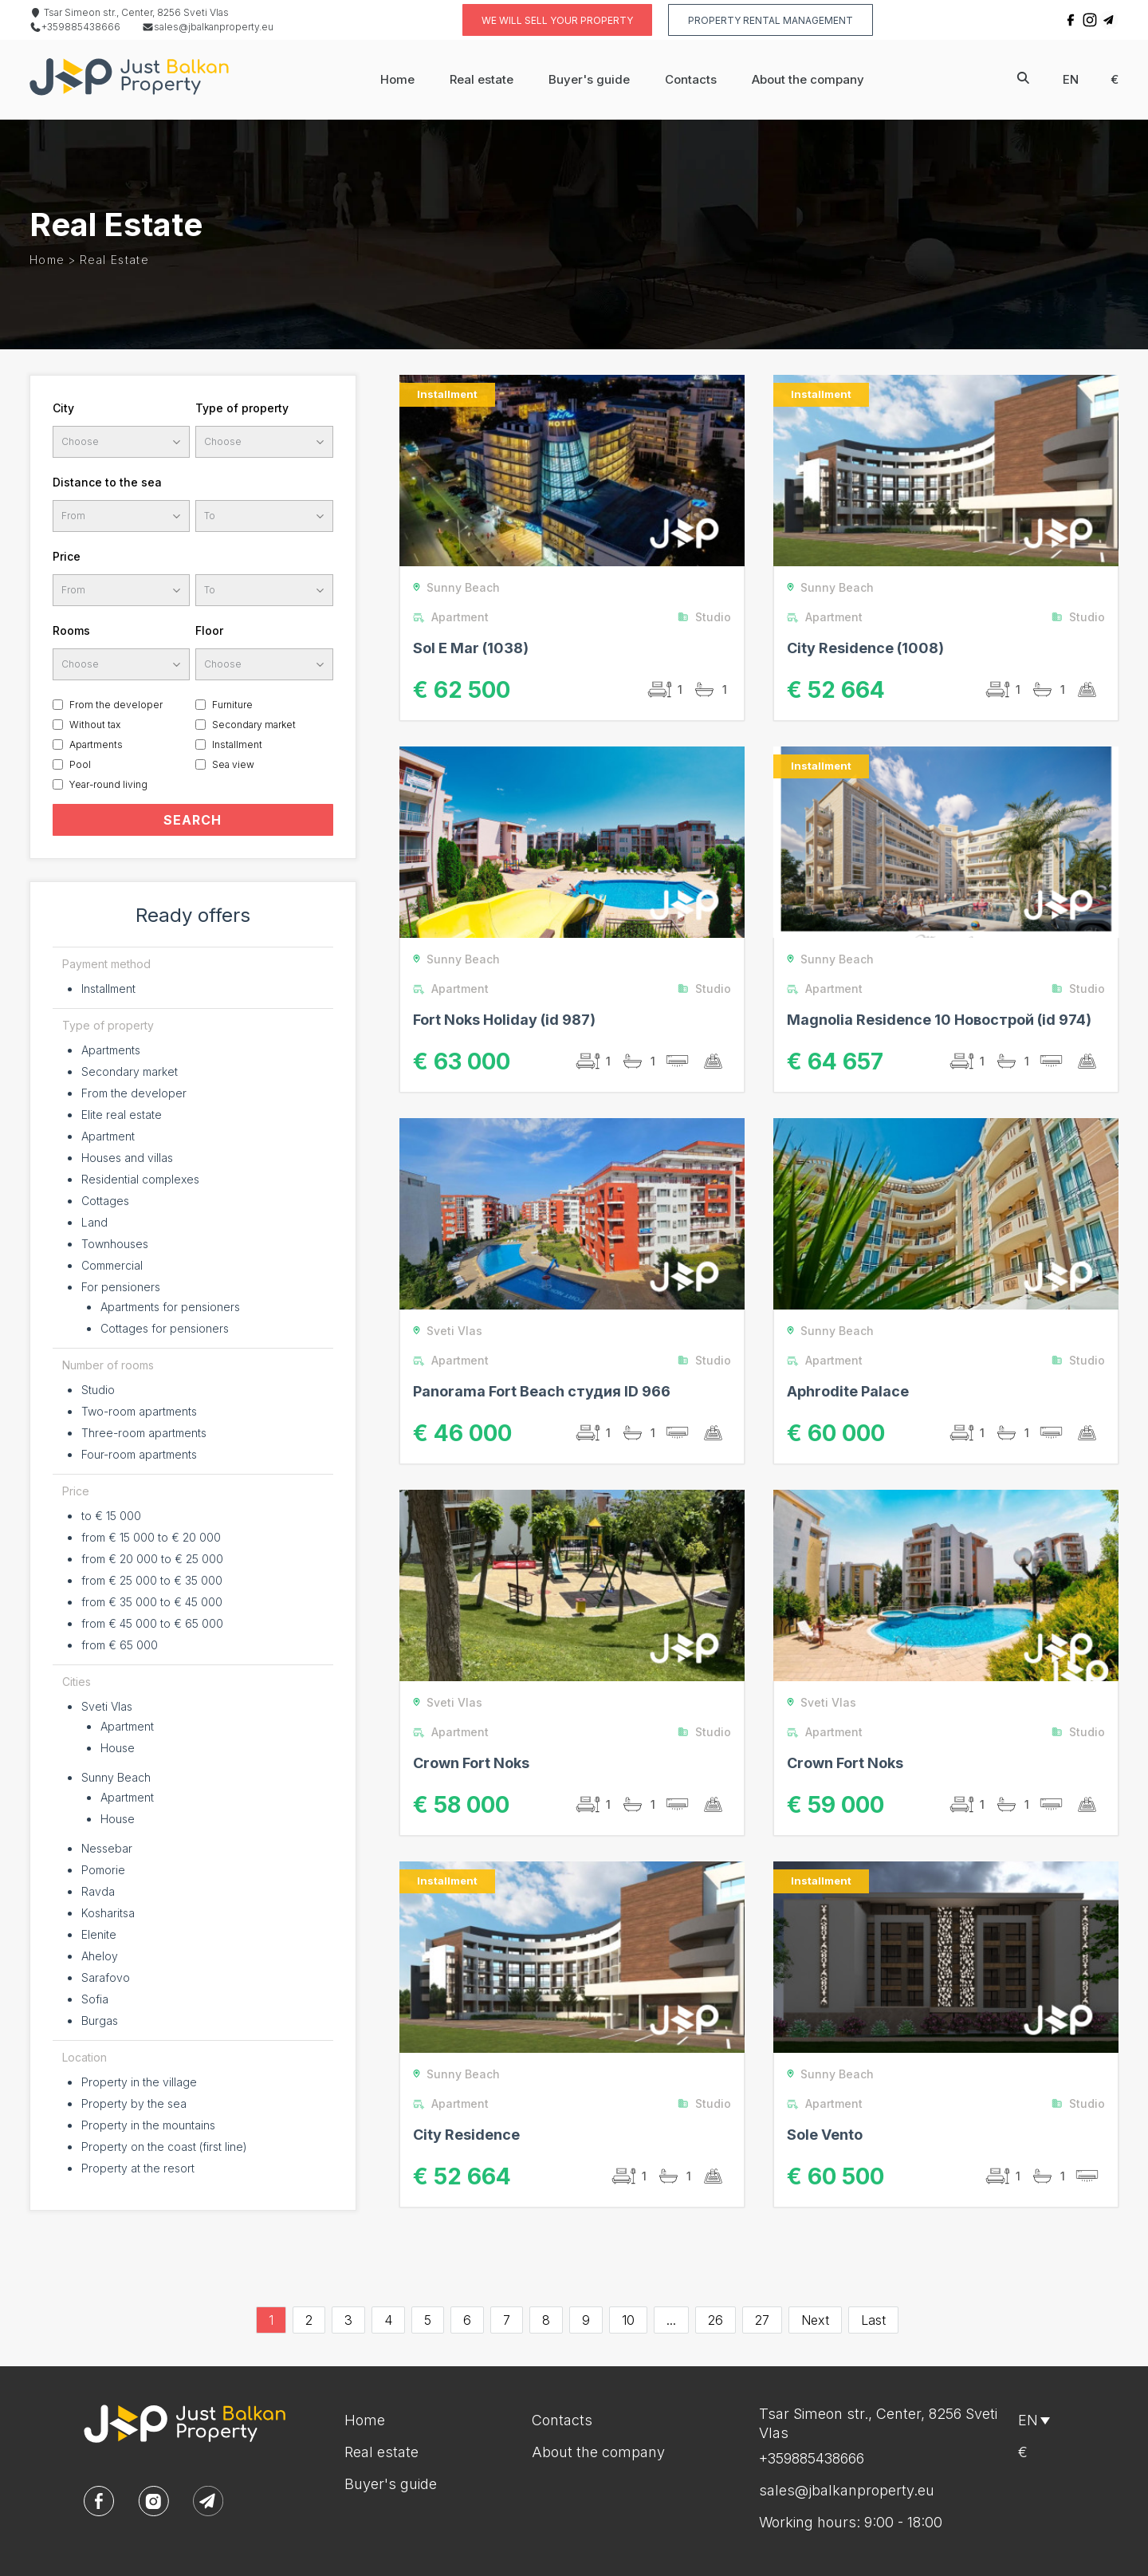  Describe the element at coordinates (143, 1433) in the screenshot. I see `Three-room apartments` at that location.